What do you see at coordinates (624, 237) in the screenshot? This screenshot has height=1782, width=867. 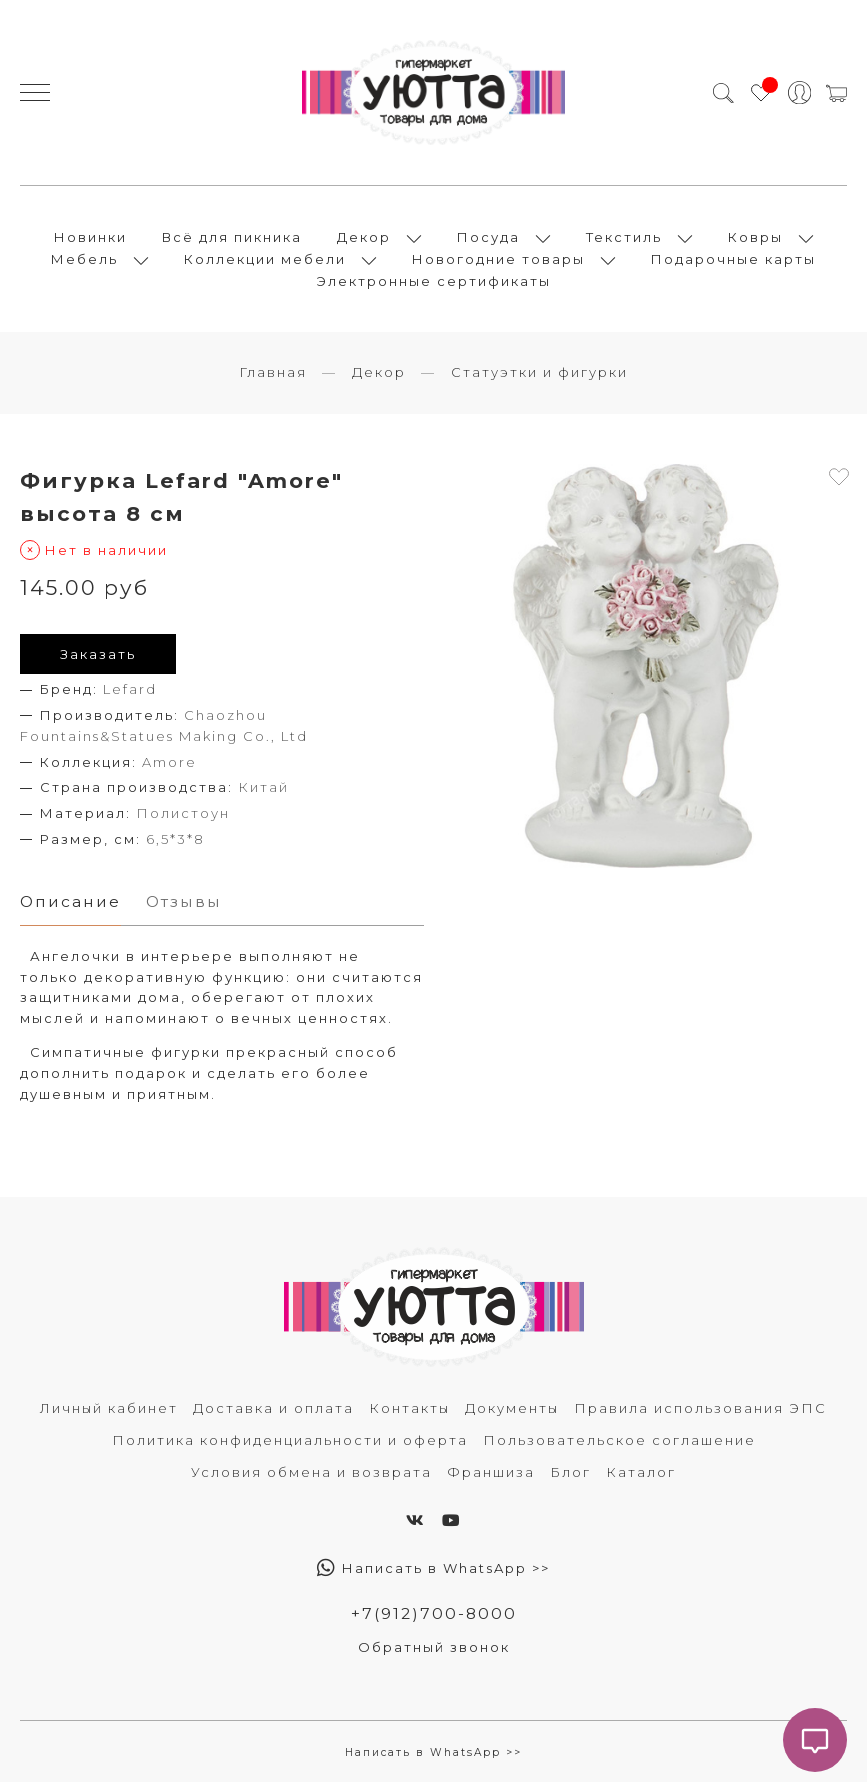 I see `Текстиль` at bounding box center [624, 237].